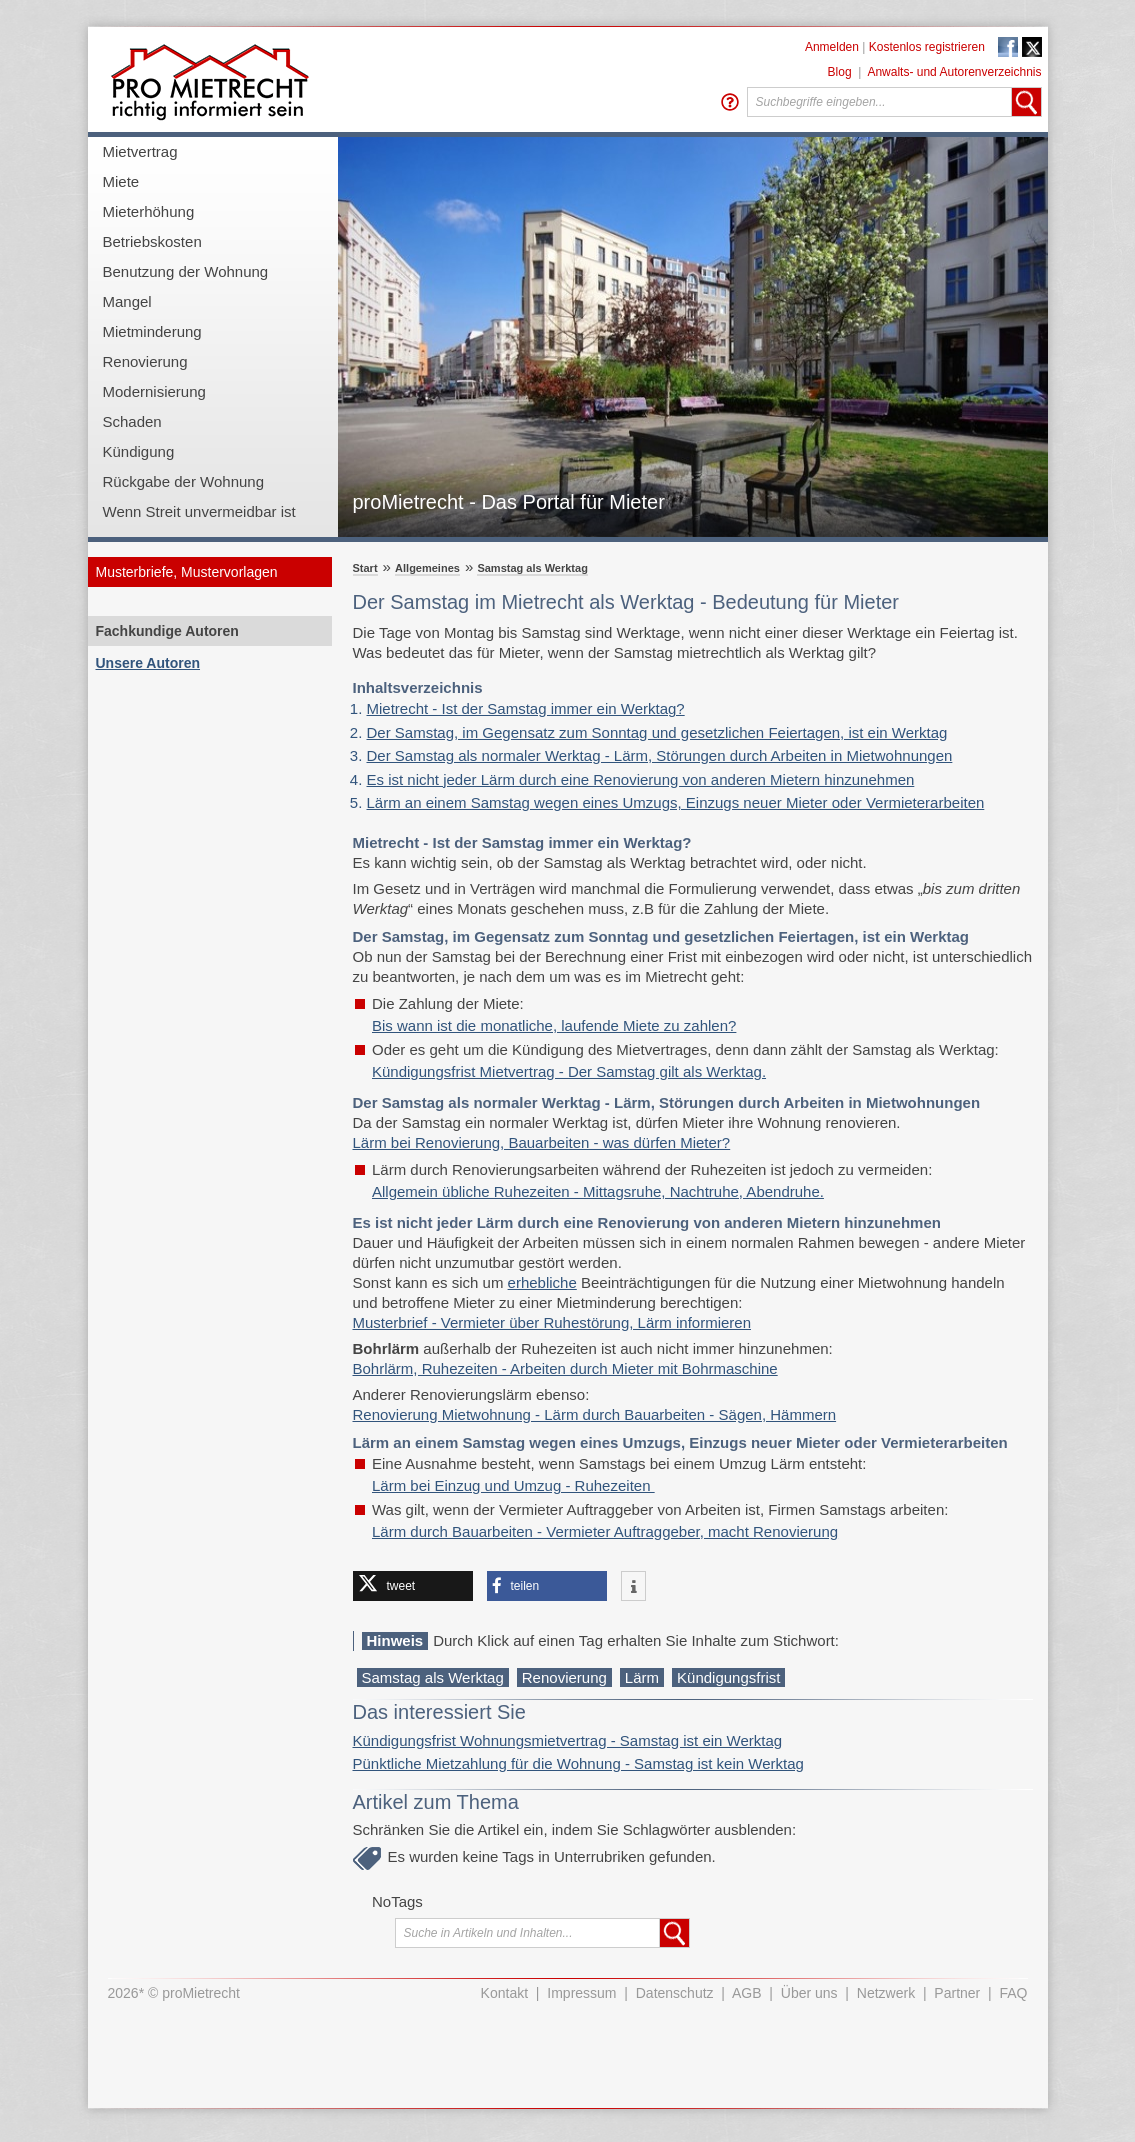  I want to click on Mieterhöhung, so click(149, 211).